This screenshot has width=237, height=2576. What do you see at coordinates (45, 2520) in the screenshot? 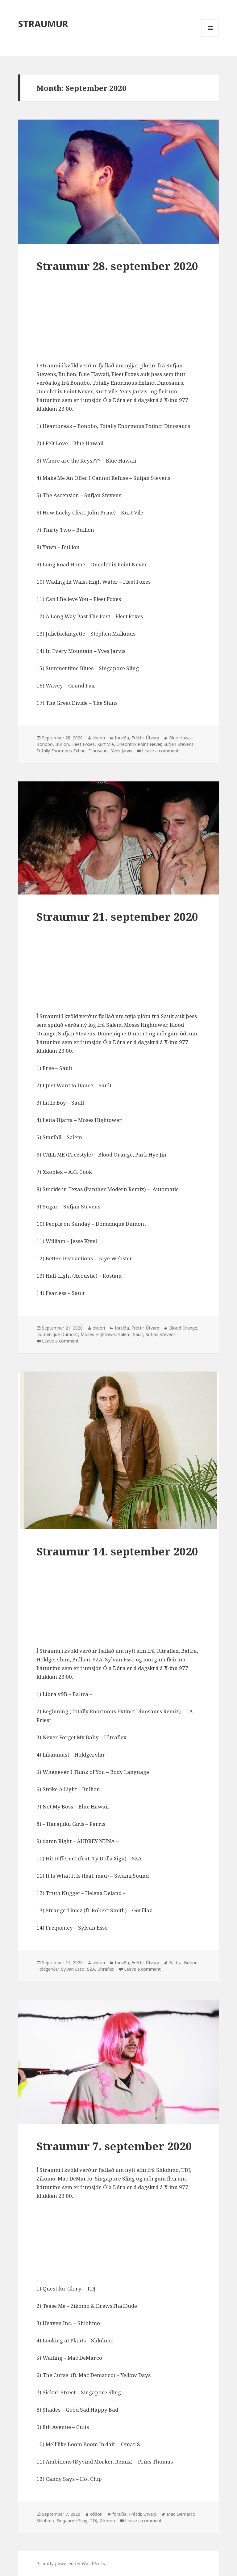
I see `Shlohmo` at bounding box center [45, 2520].